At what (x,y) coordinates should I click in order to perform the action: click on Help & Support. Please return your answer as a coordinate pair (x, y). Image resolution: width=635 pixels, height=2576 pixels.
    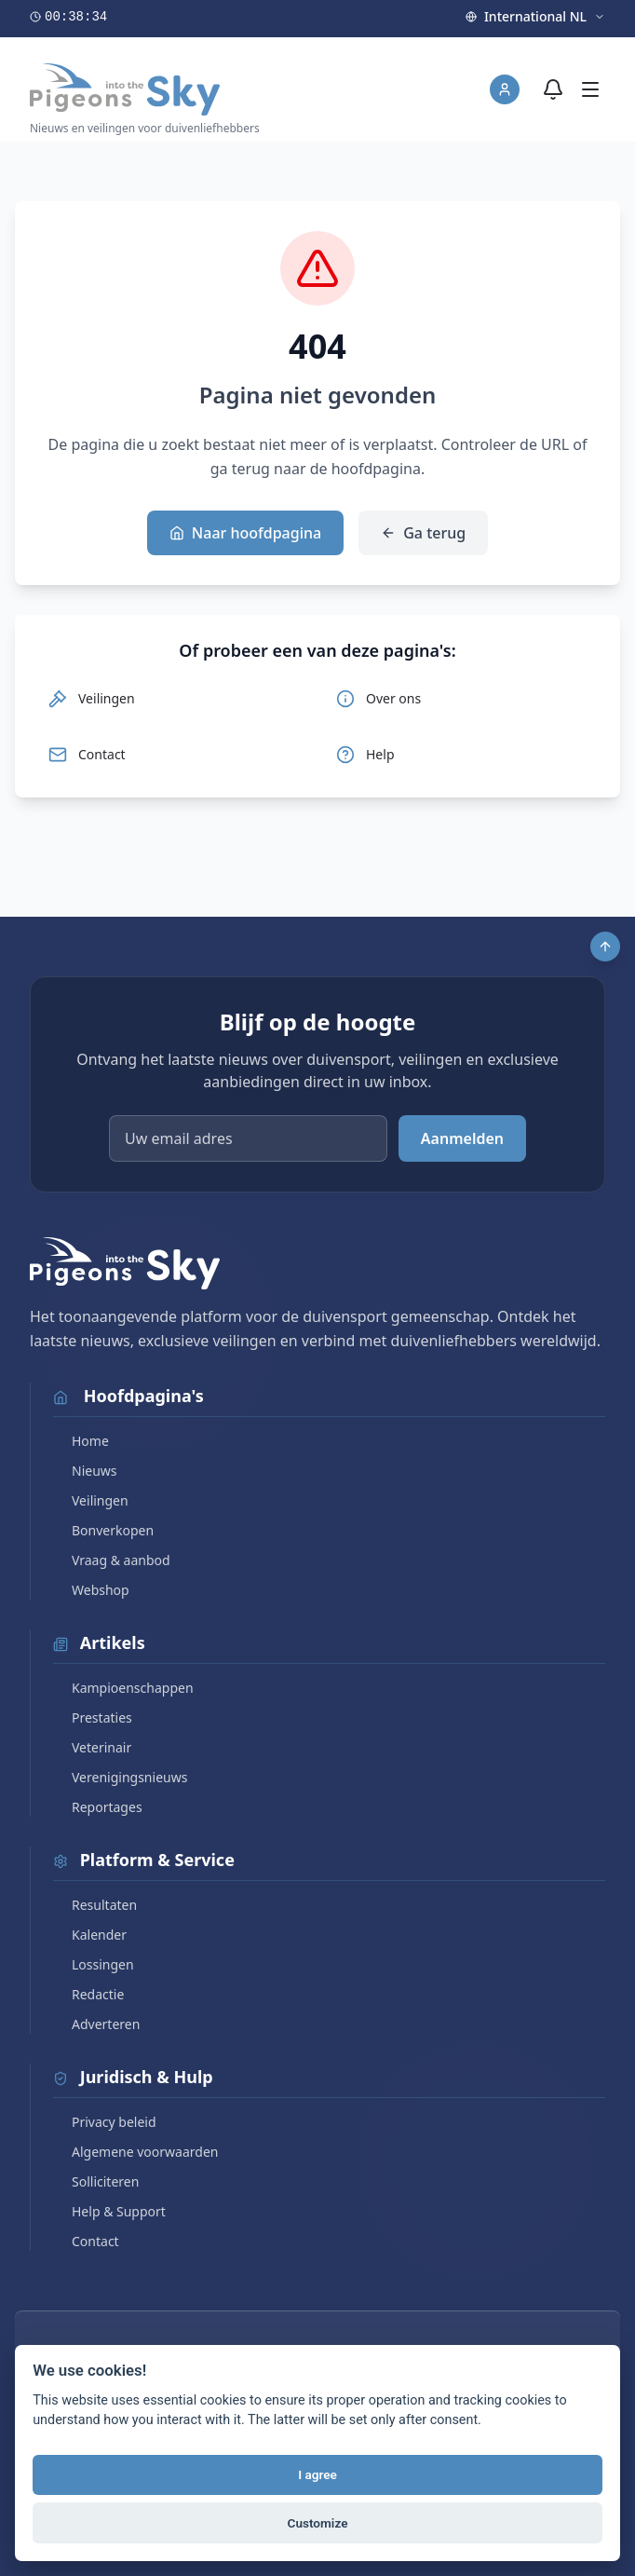
    Looking at the image, I should click on (109, 2211).